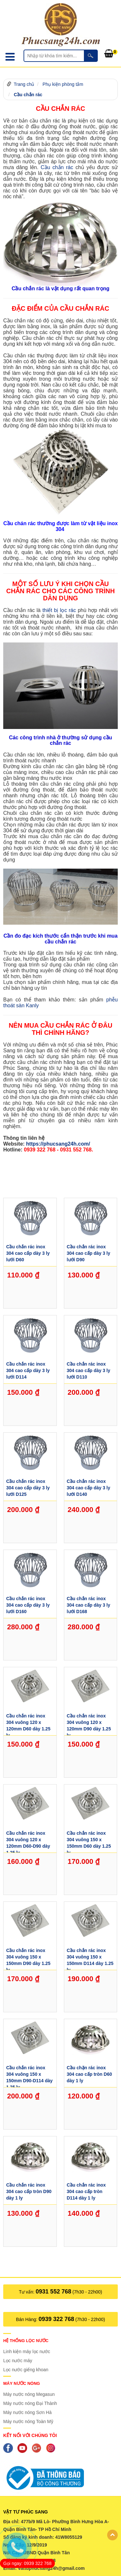 This screenshot has width=121, height=2576. What do you see at coordinates (89, 2074) in the screenshot?
I see `Cầu chặn rác inox 304 cao cấp tròn D60 dày 1 ly` at bounding box center [89, 2074].